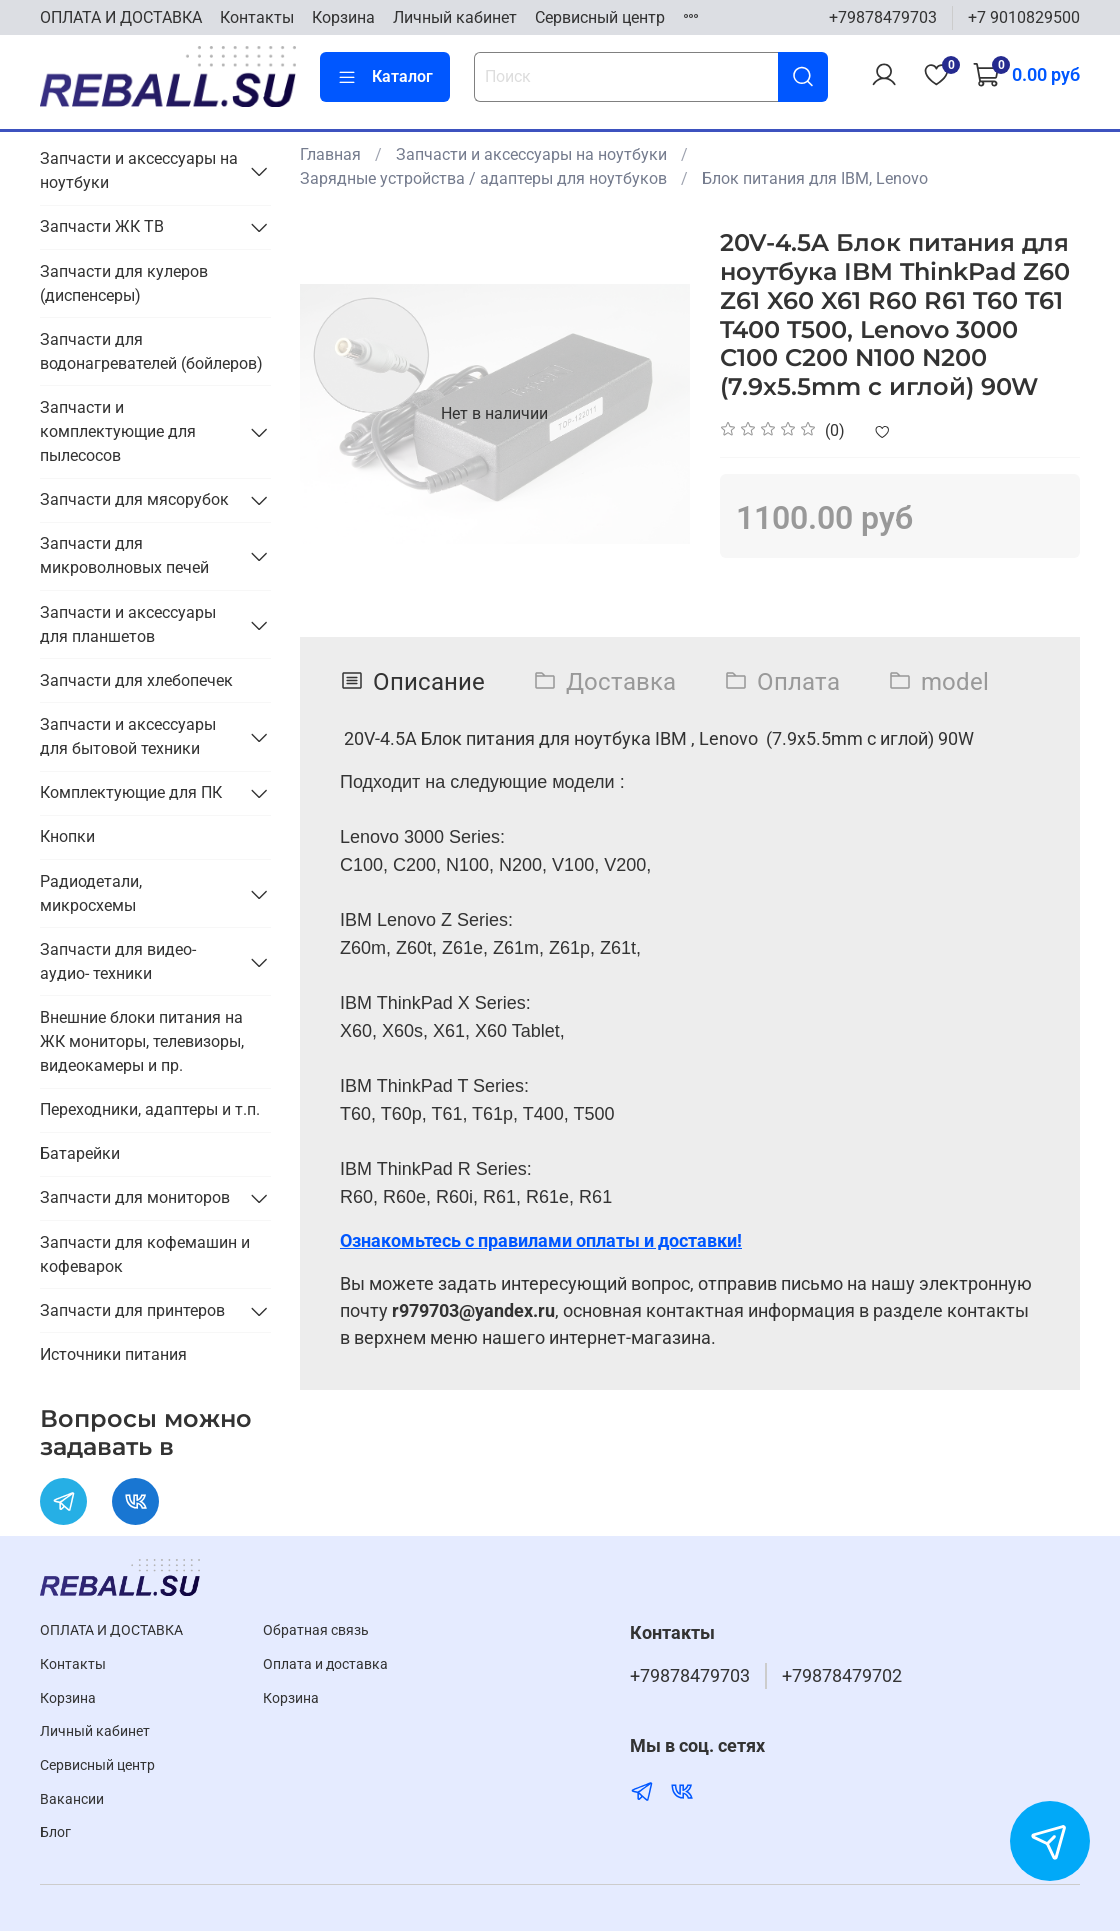  Describe the element at coordinates (531, 154) in the screenshot. I see `Запчасти и аксессуары на ноутбуки` at that location.